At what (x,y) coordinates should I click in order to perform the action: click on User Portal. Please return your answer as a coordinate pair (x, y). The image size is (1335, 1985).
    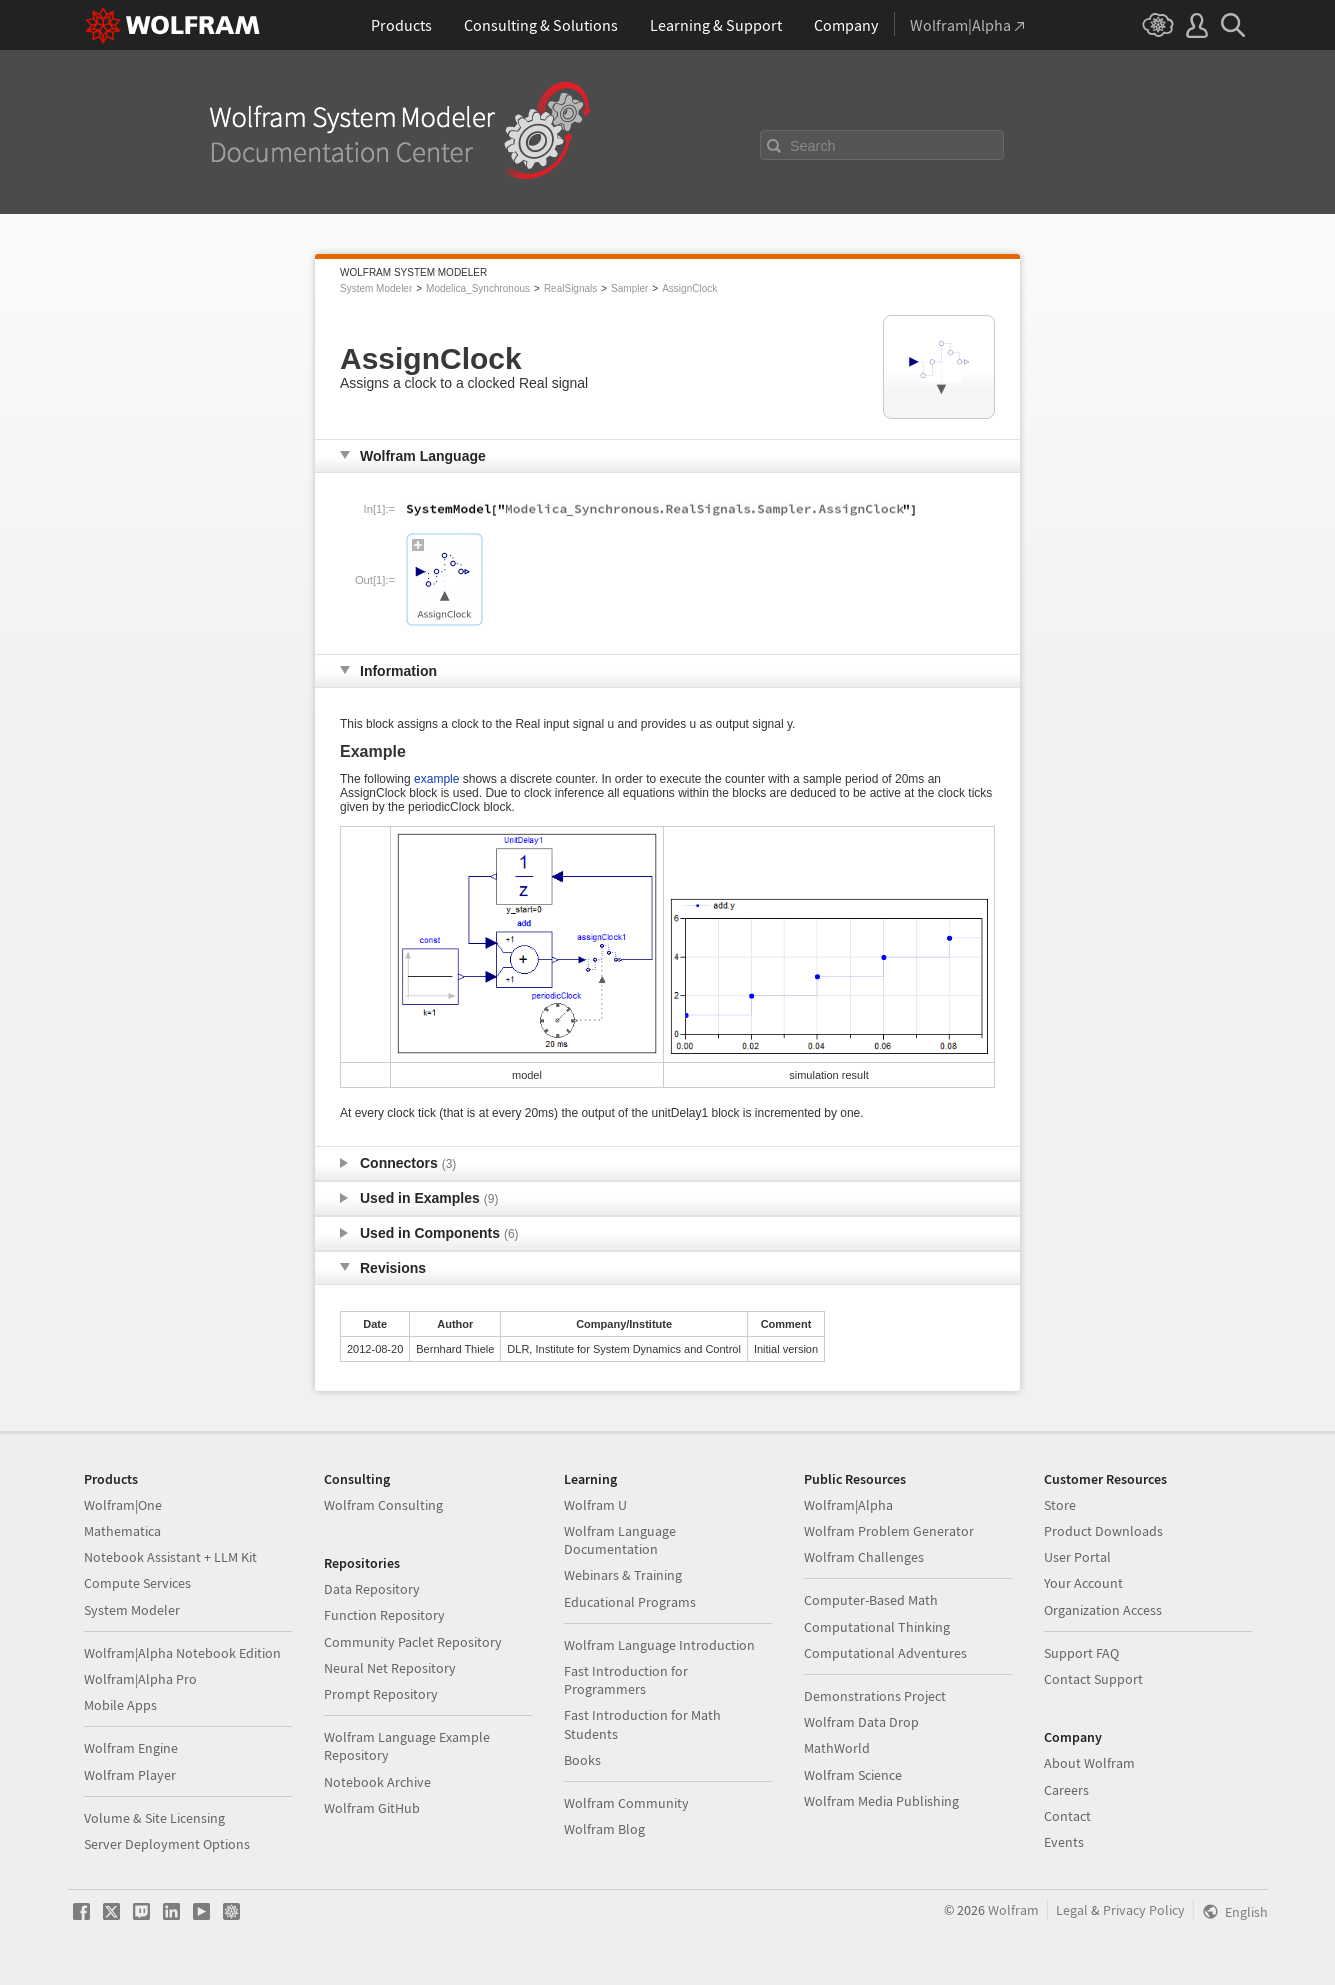
    Looking at the image, I should click on (1077, 1557).